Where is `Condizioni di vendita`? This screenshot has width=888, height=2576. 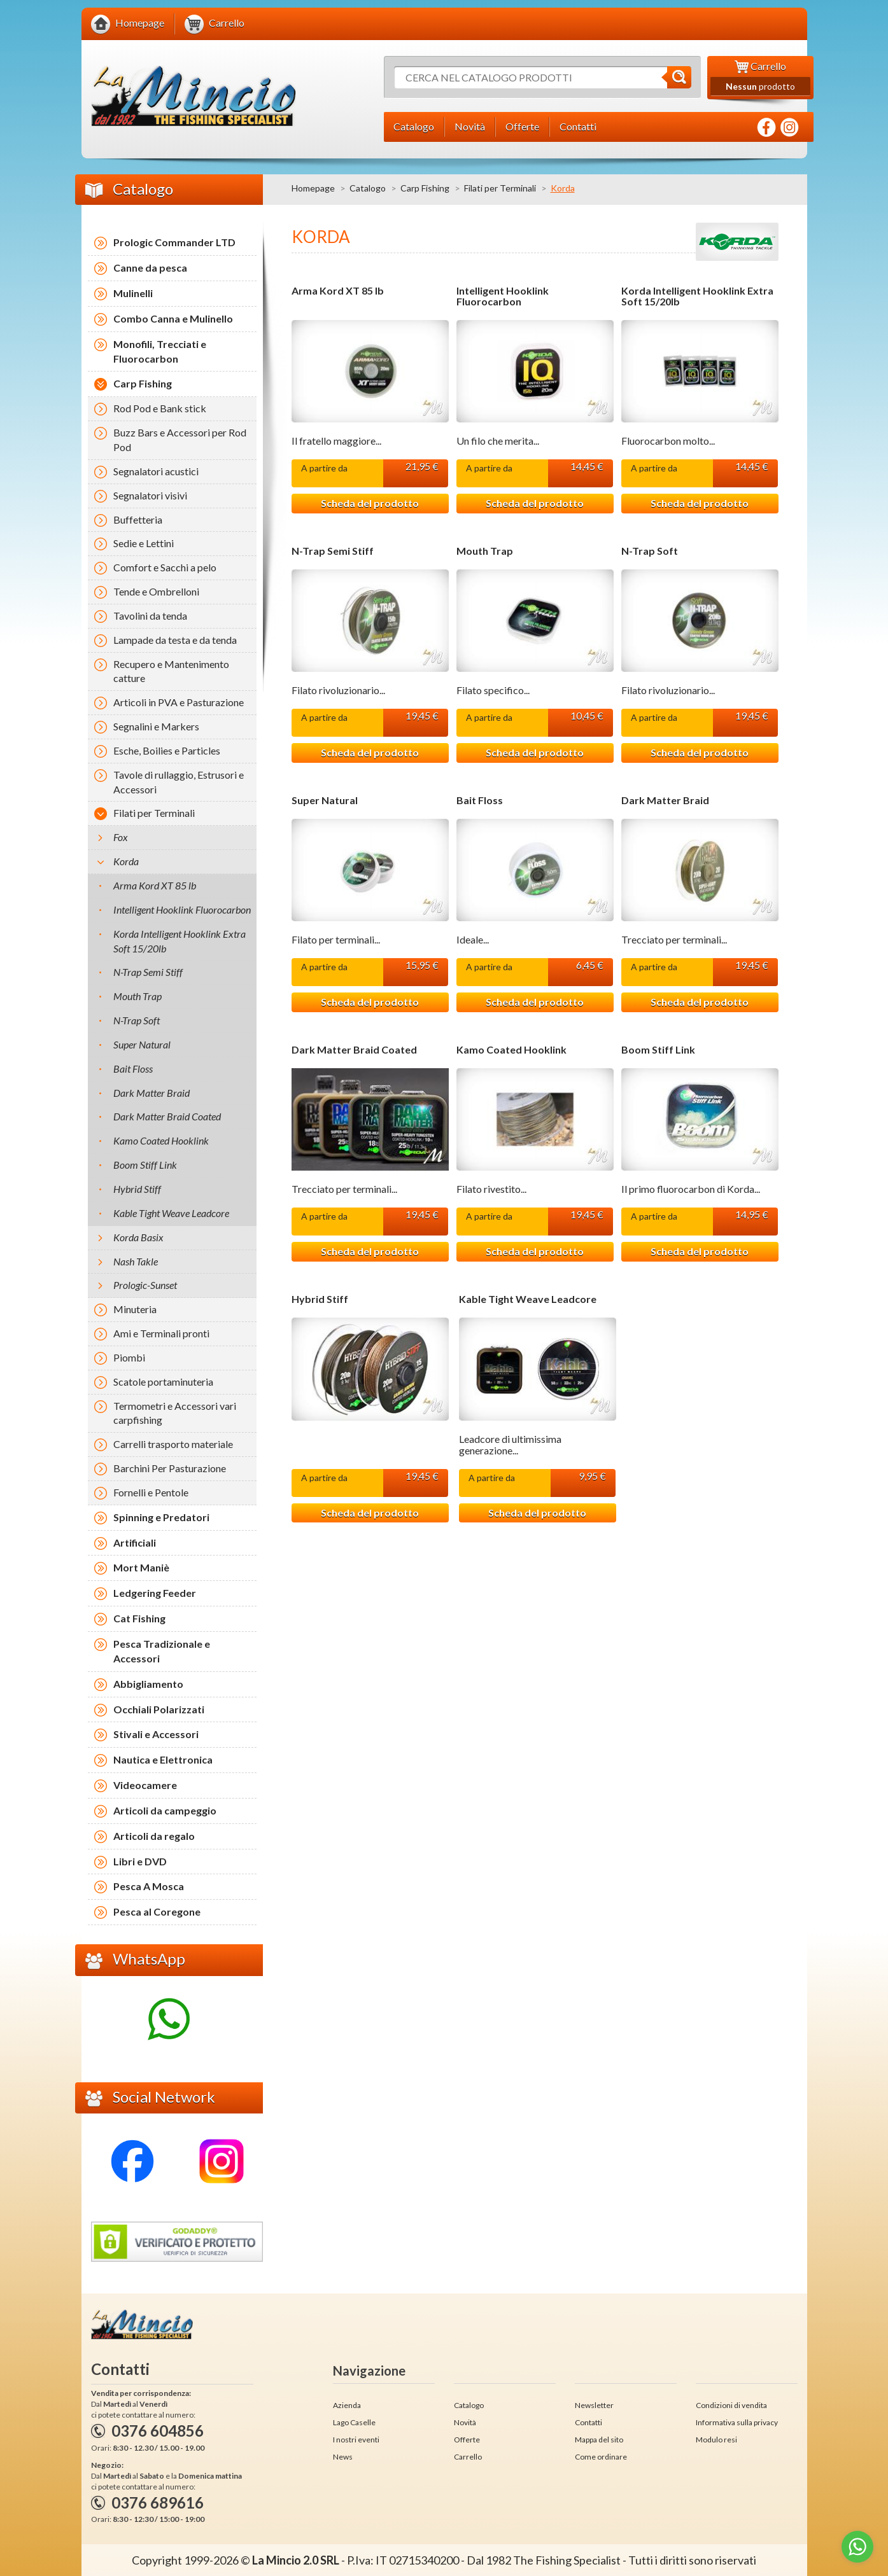 Condizioni di vendita is located at coordinates (731, 2405).